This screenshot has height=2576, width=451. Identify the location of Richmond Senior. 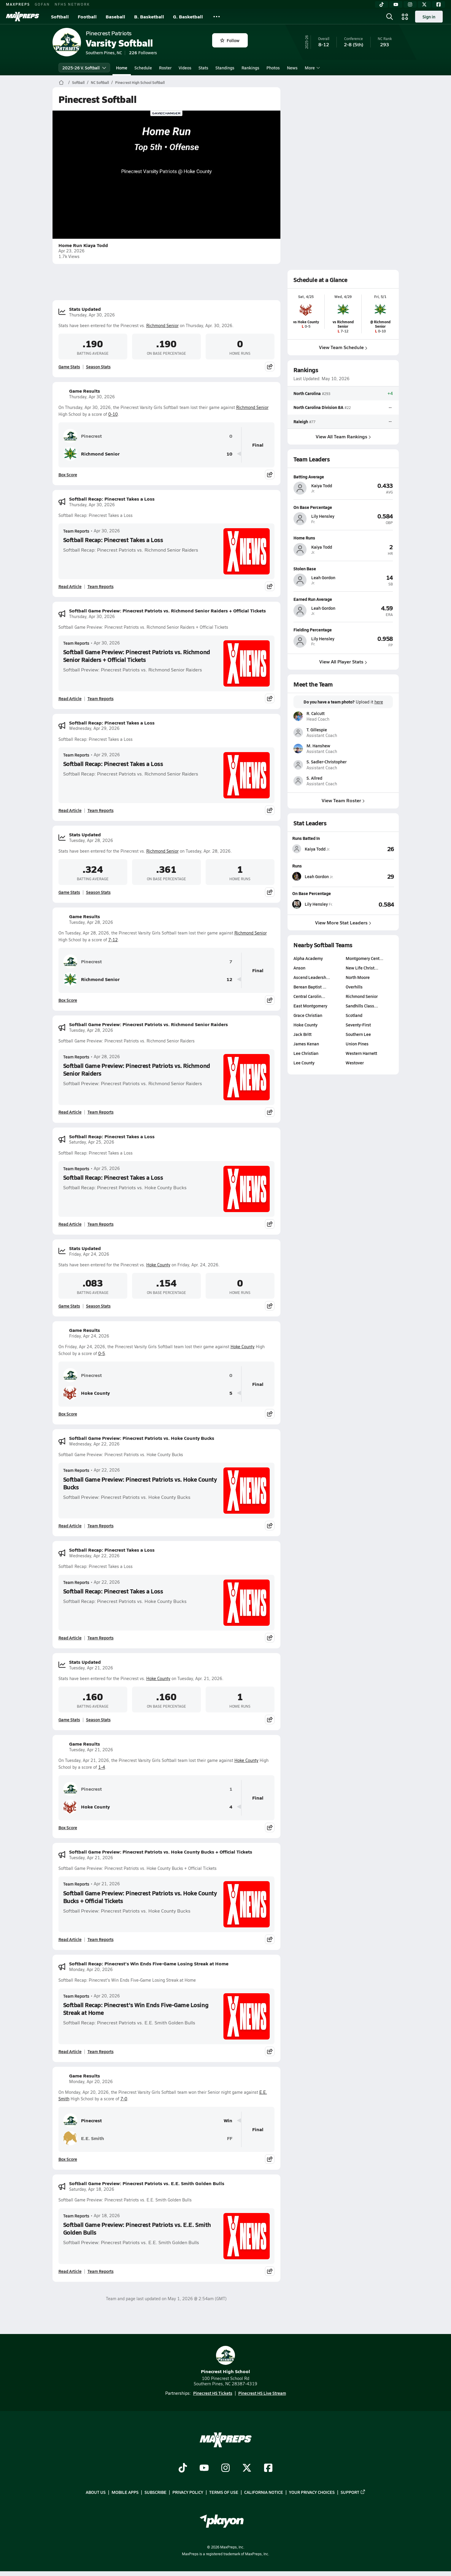
(162, 325).